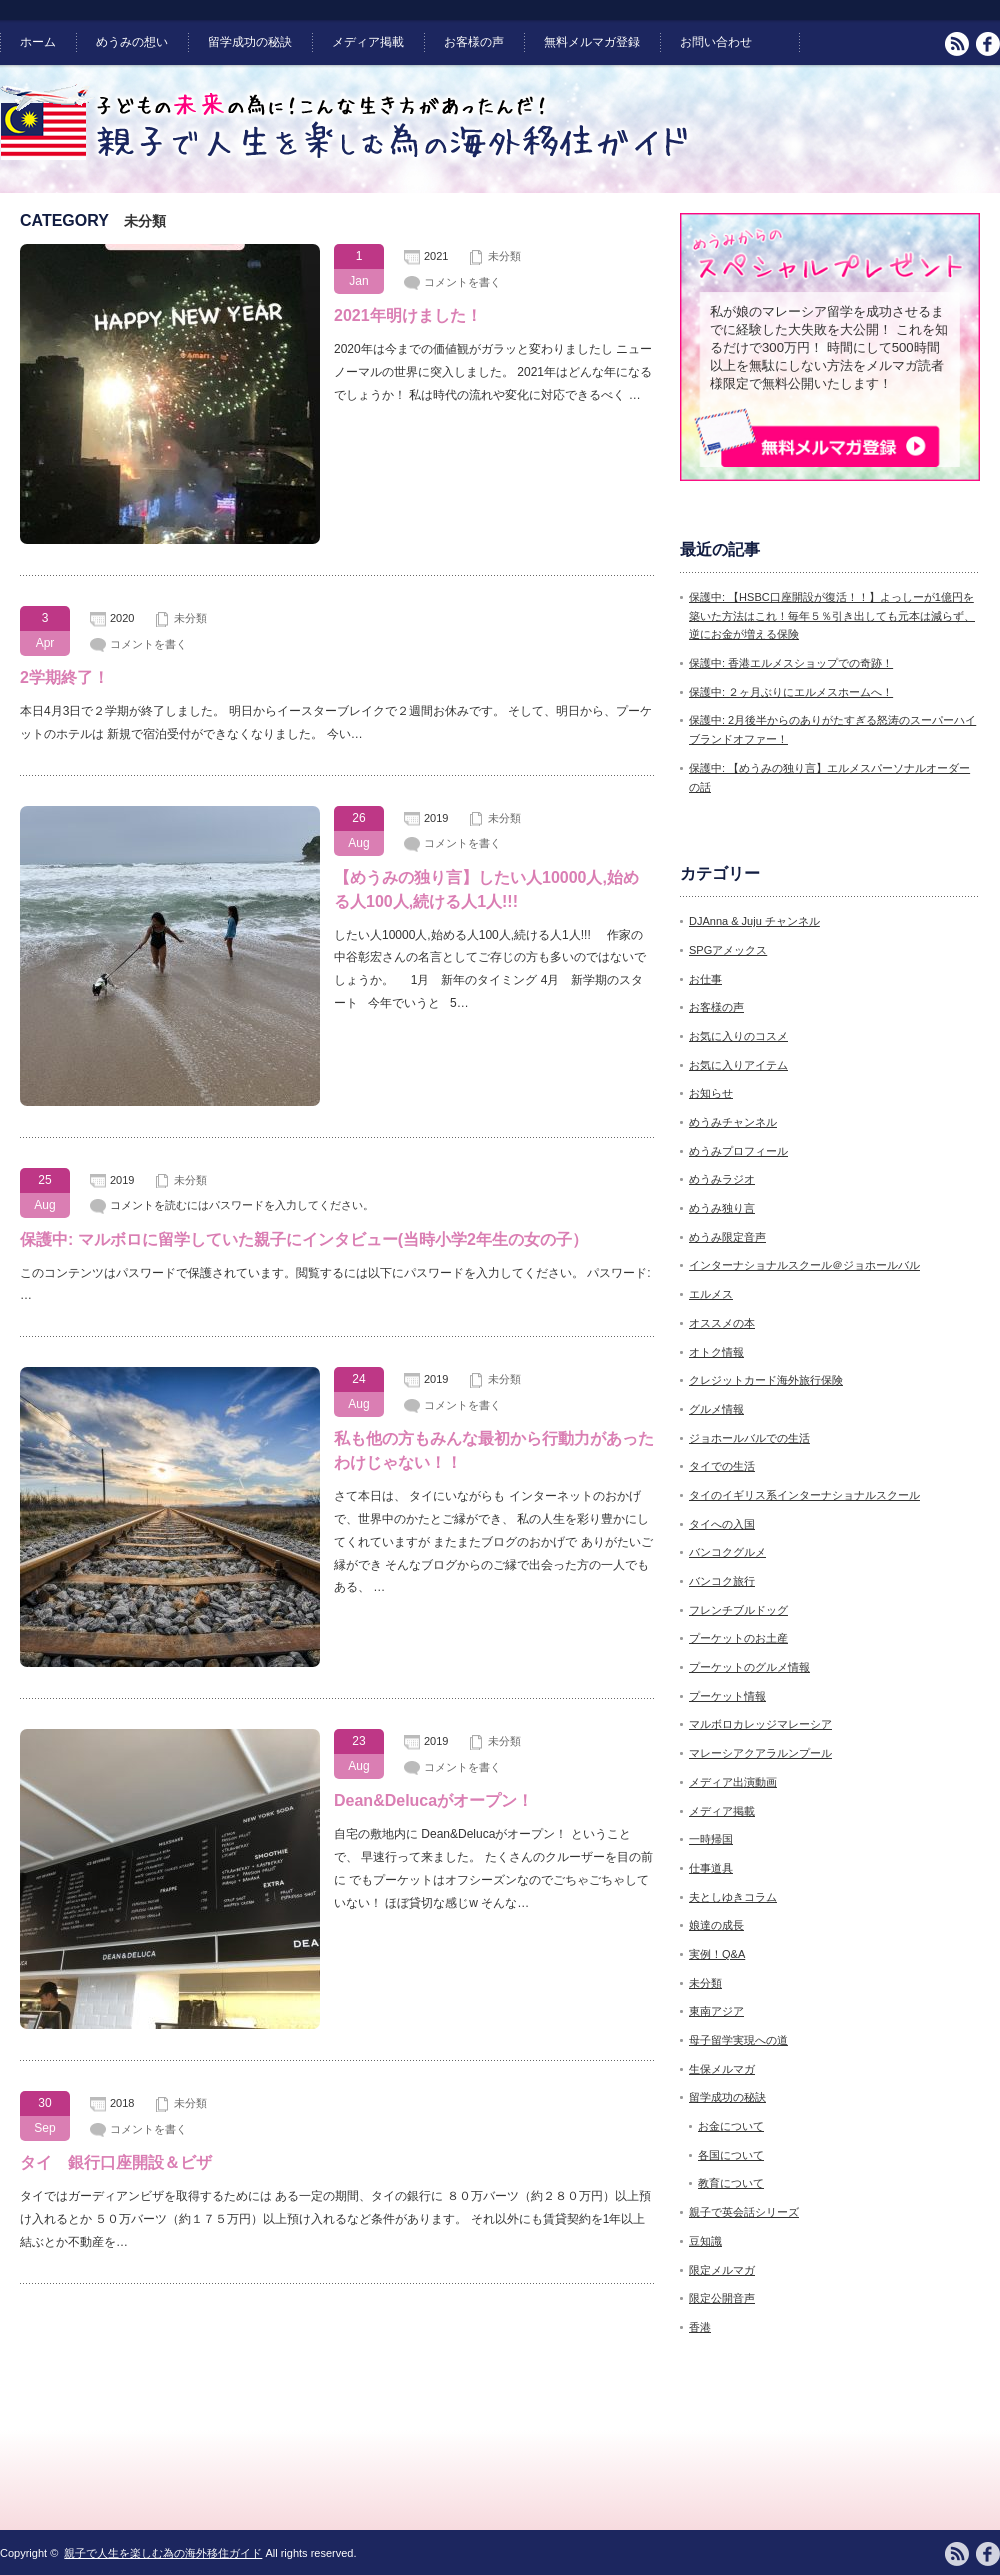 This screenshot has height=2575, width=1000. Describe the element at coordinates (462, 282) in the screenshot. I see `コメントを書く` at that location.